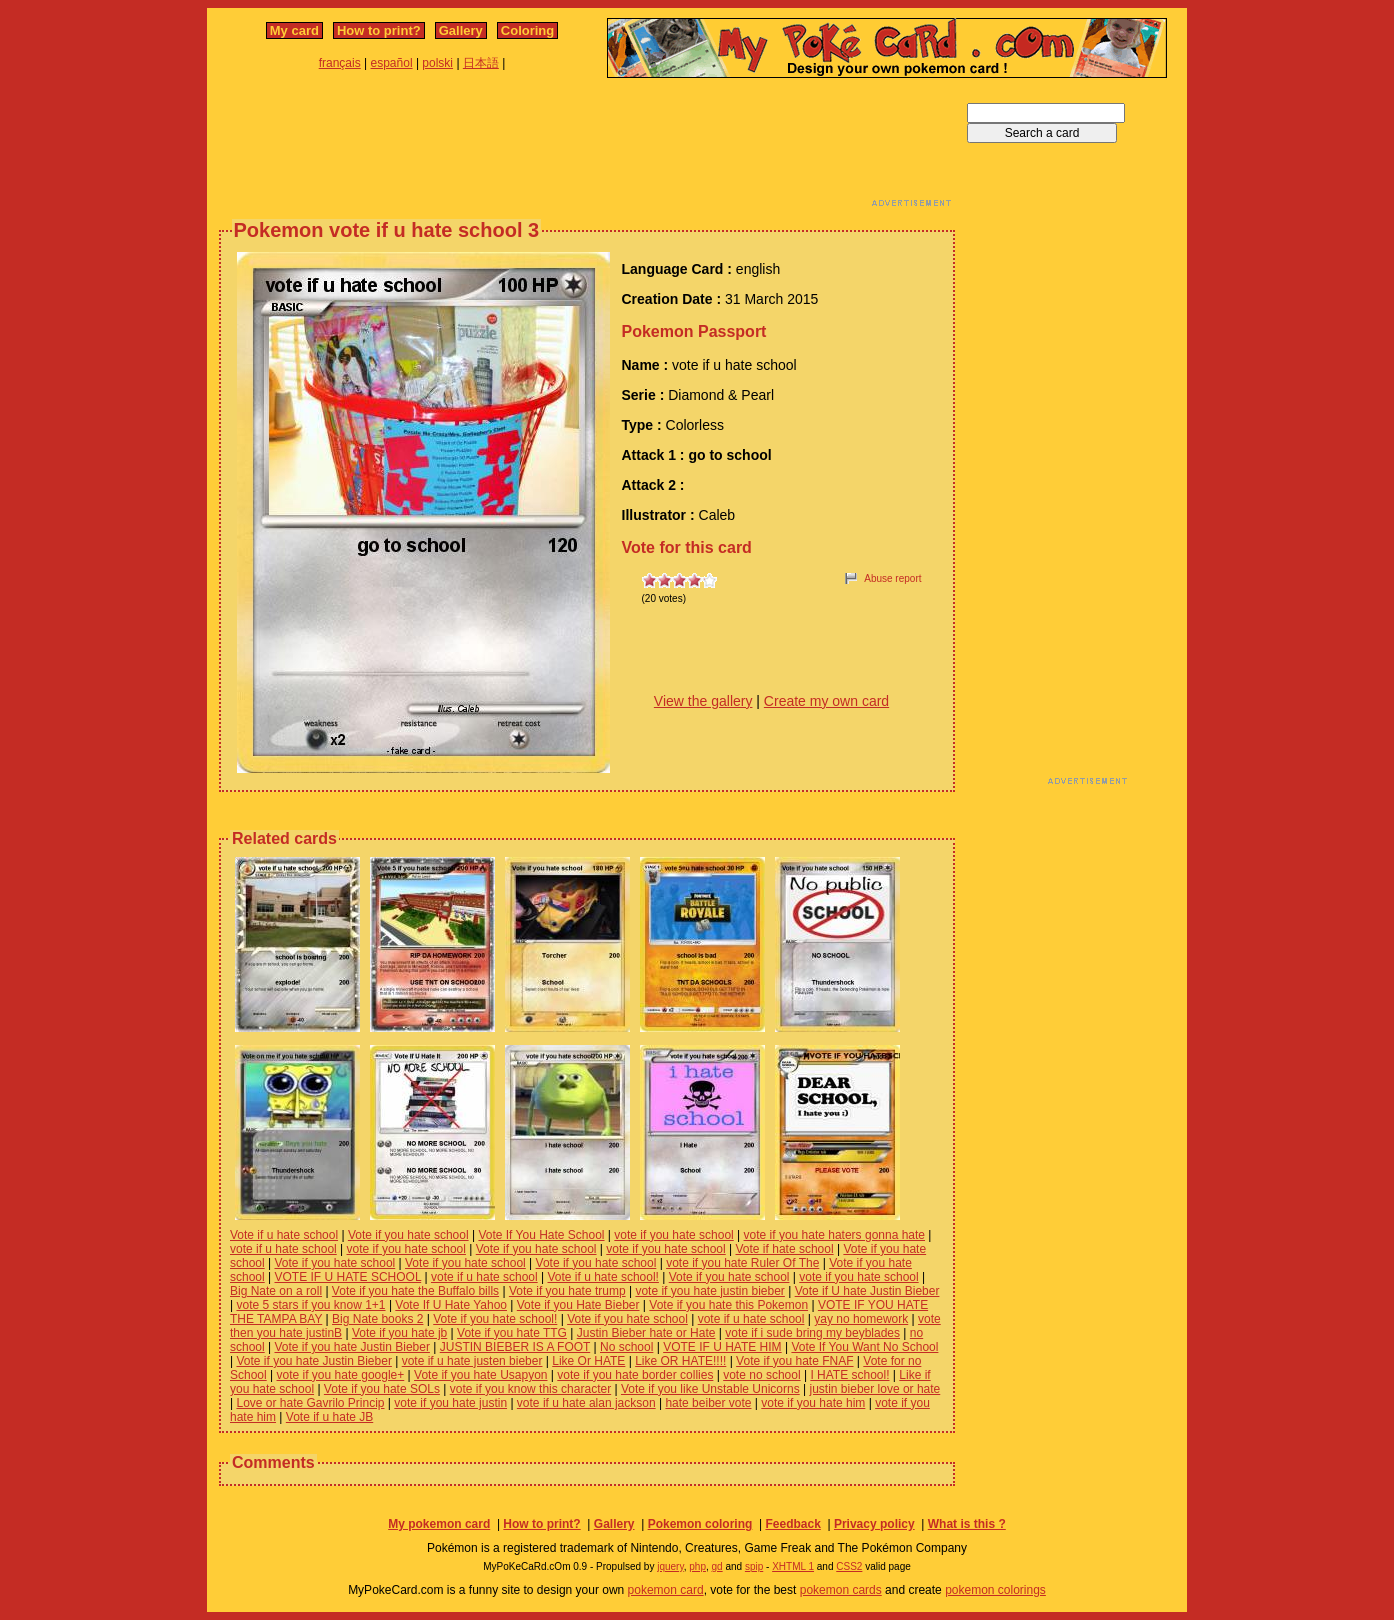  What do you see at coordinates (495, 1319) in the screenshot?
I see `Vote if you hate school!` at bounding box center [495, 1319].